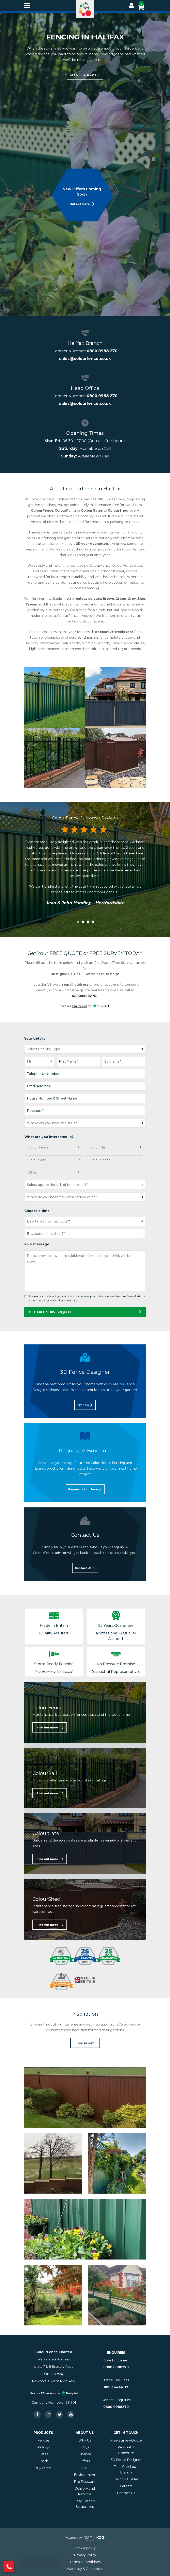 The height and width of the screenshot is (2576, 170). I want to click on Environment, so click(84, 2475).